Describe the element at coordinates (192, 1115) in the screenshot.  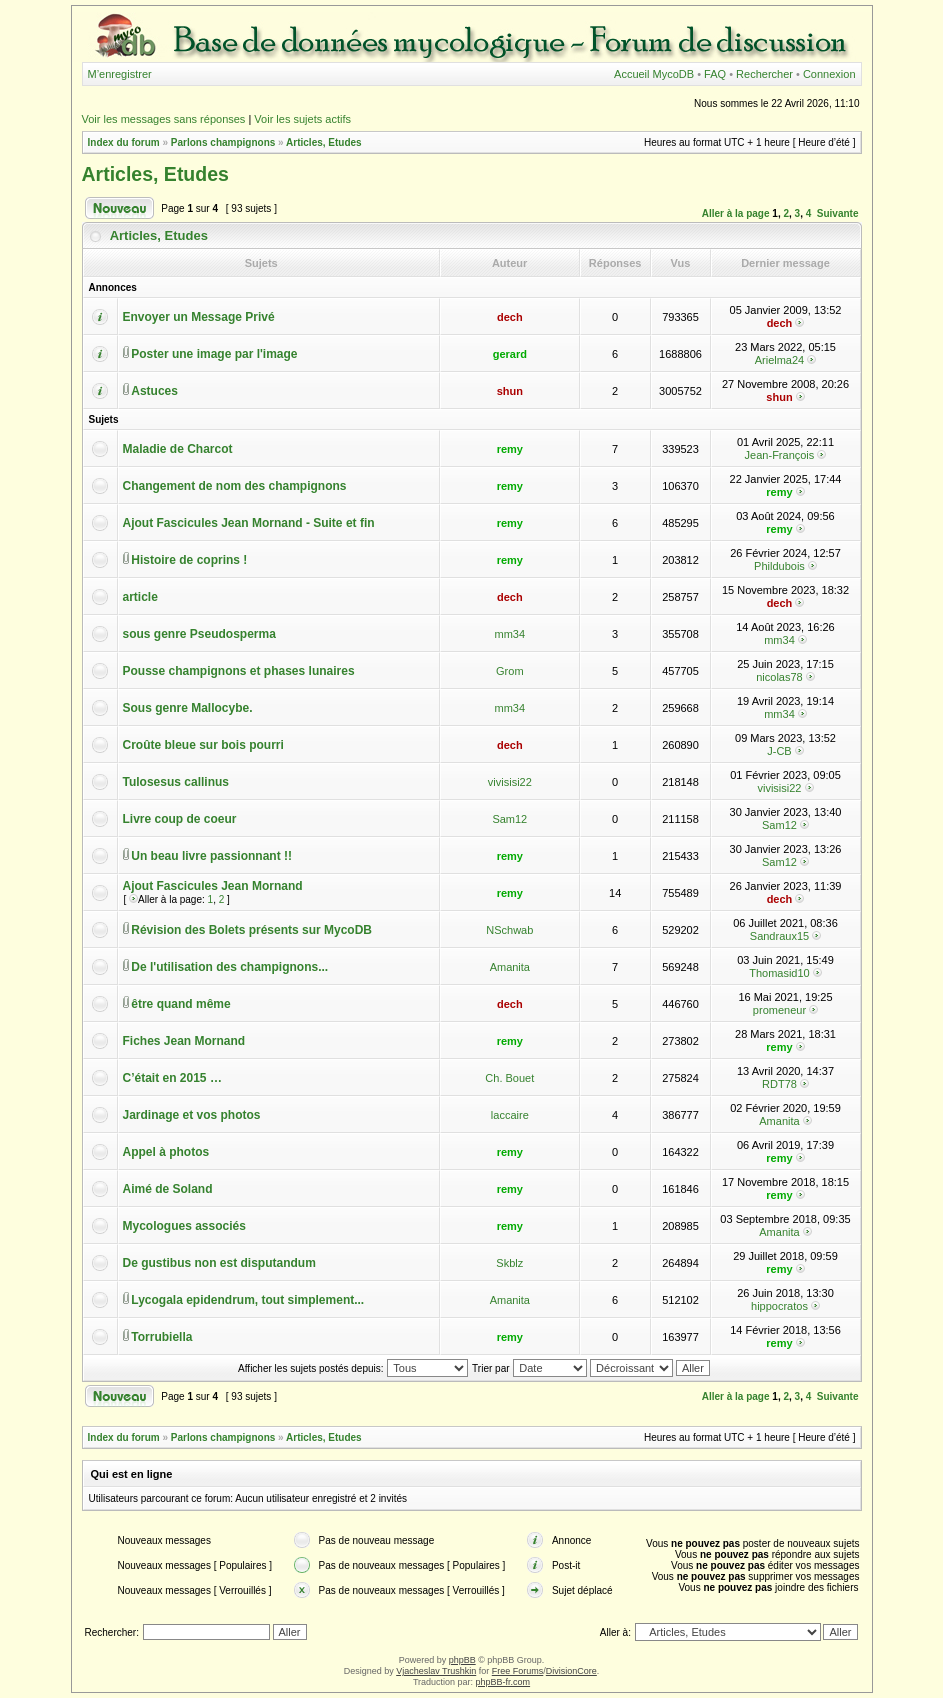
I see `Jardinage et vos photos` at that location.